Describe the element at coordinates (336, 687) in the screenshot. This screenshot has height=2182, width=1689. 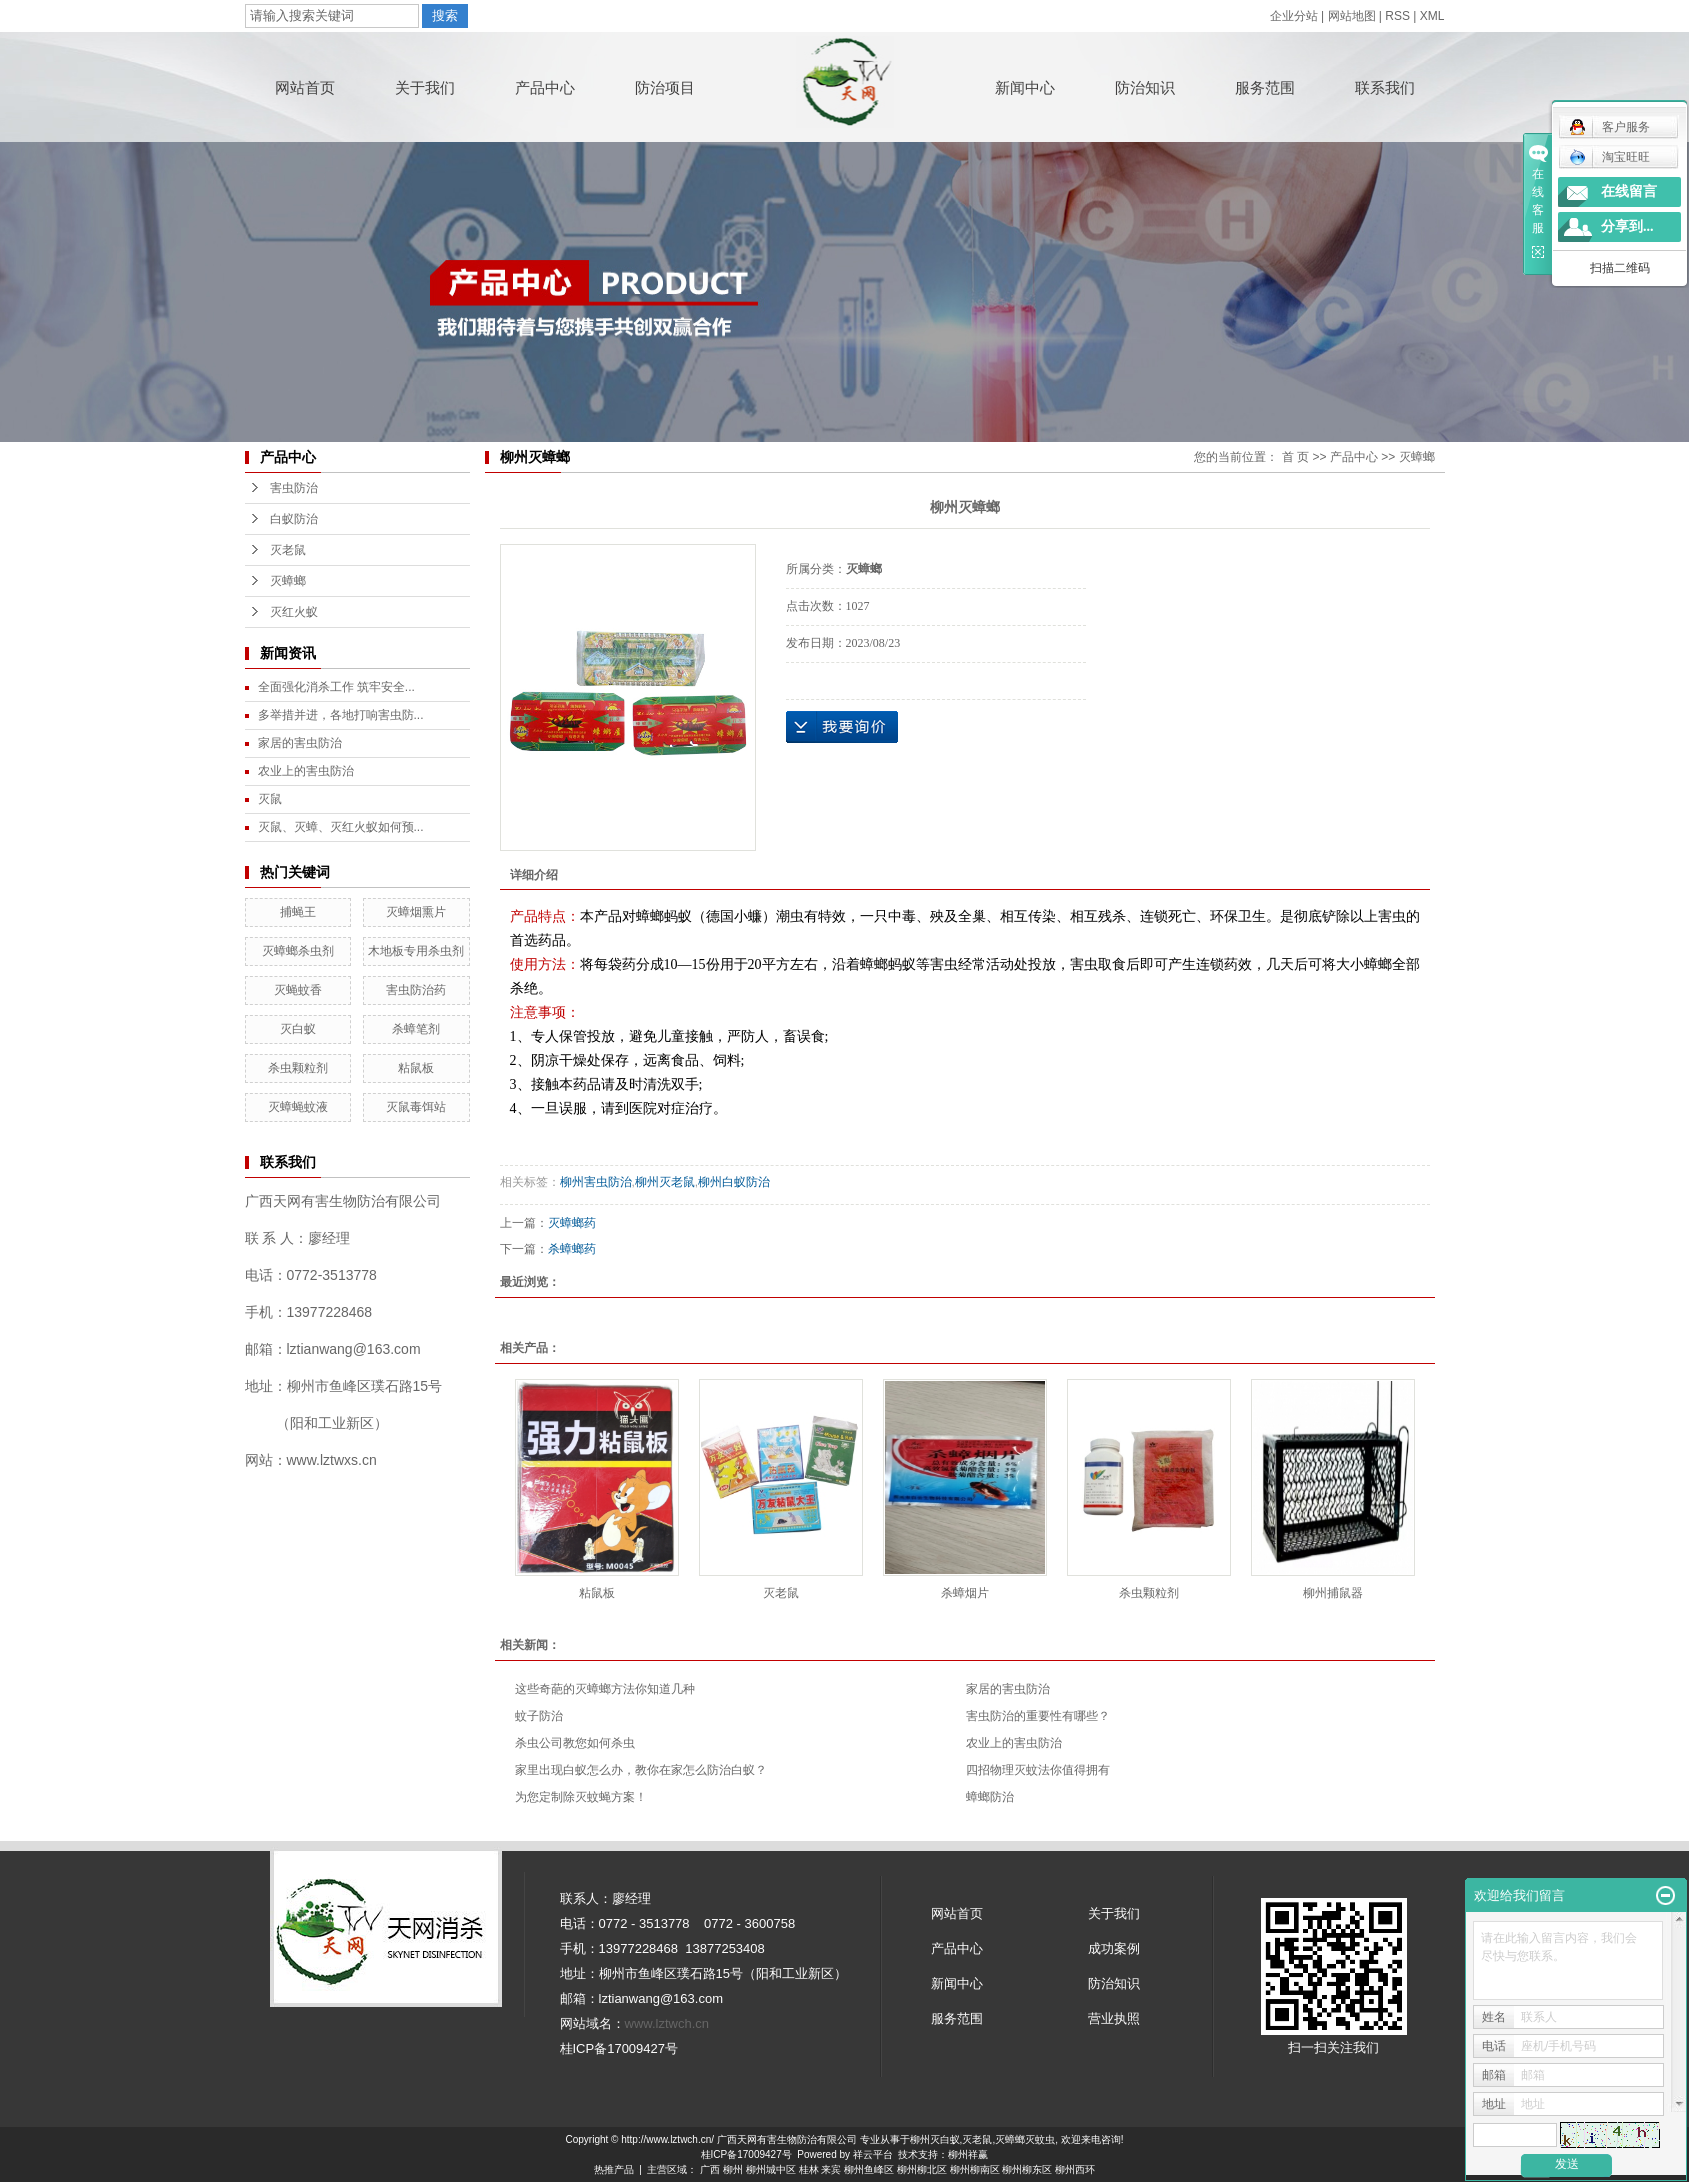
I see `全面强化消杀工作 筑牢安全...` at that location.